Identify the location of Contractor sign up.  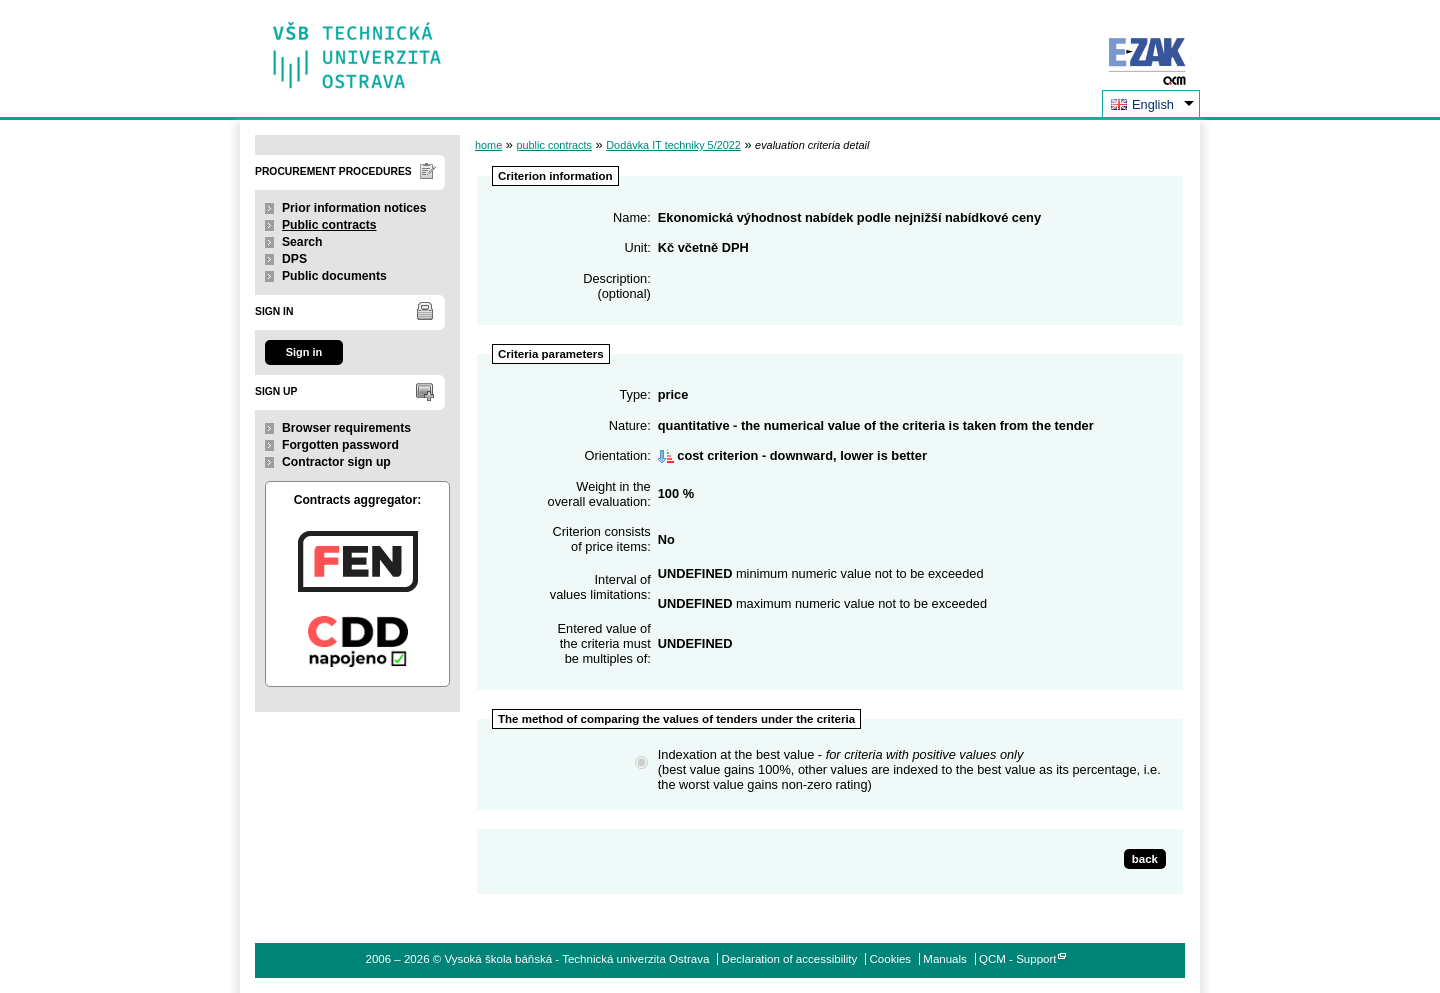
(336, 462).